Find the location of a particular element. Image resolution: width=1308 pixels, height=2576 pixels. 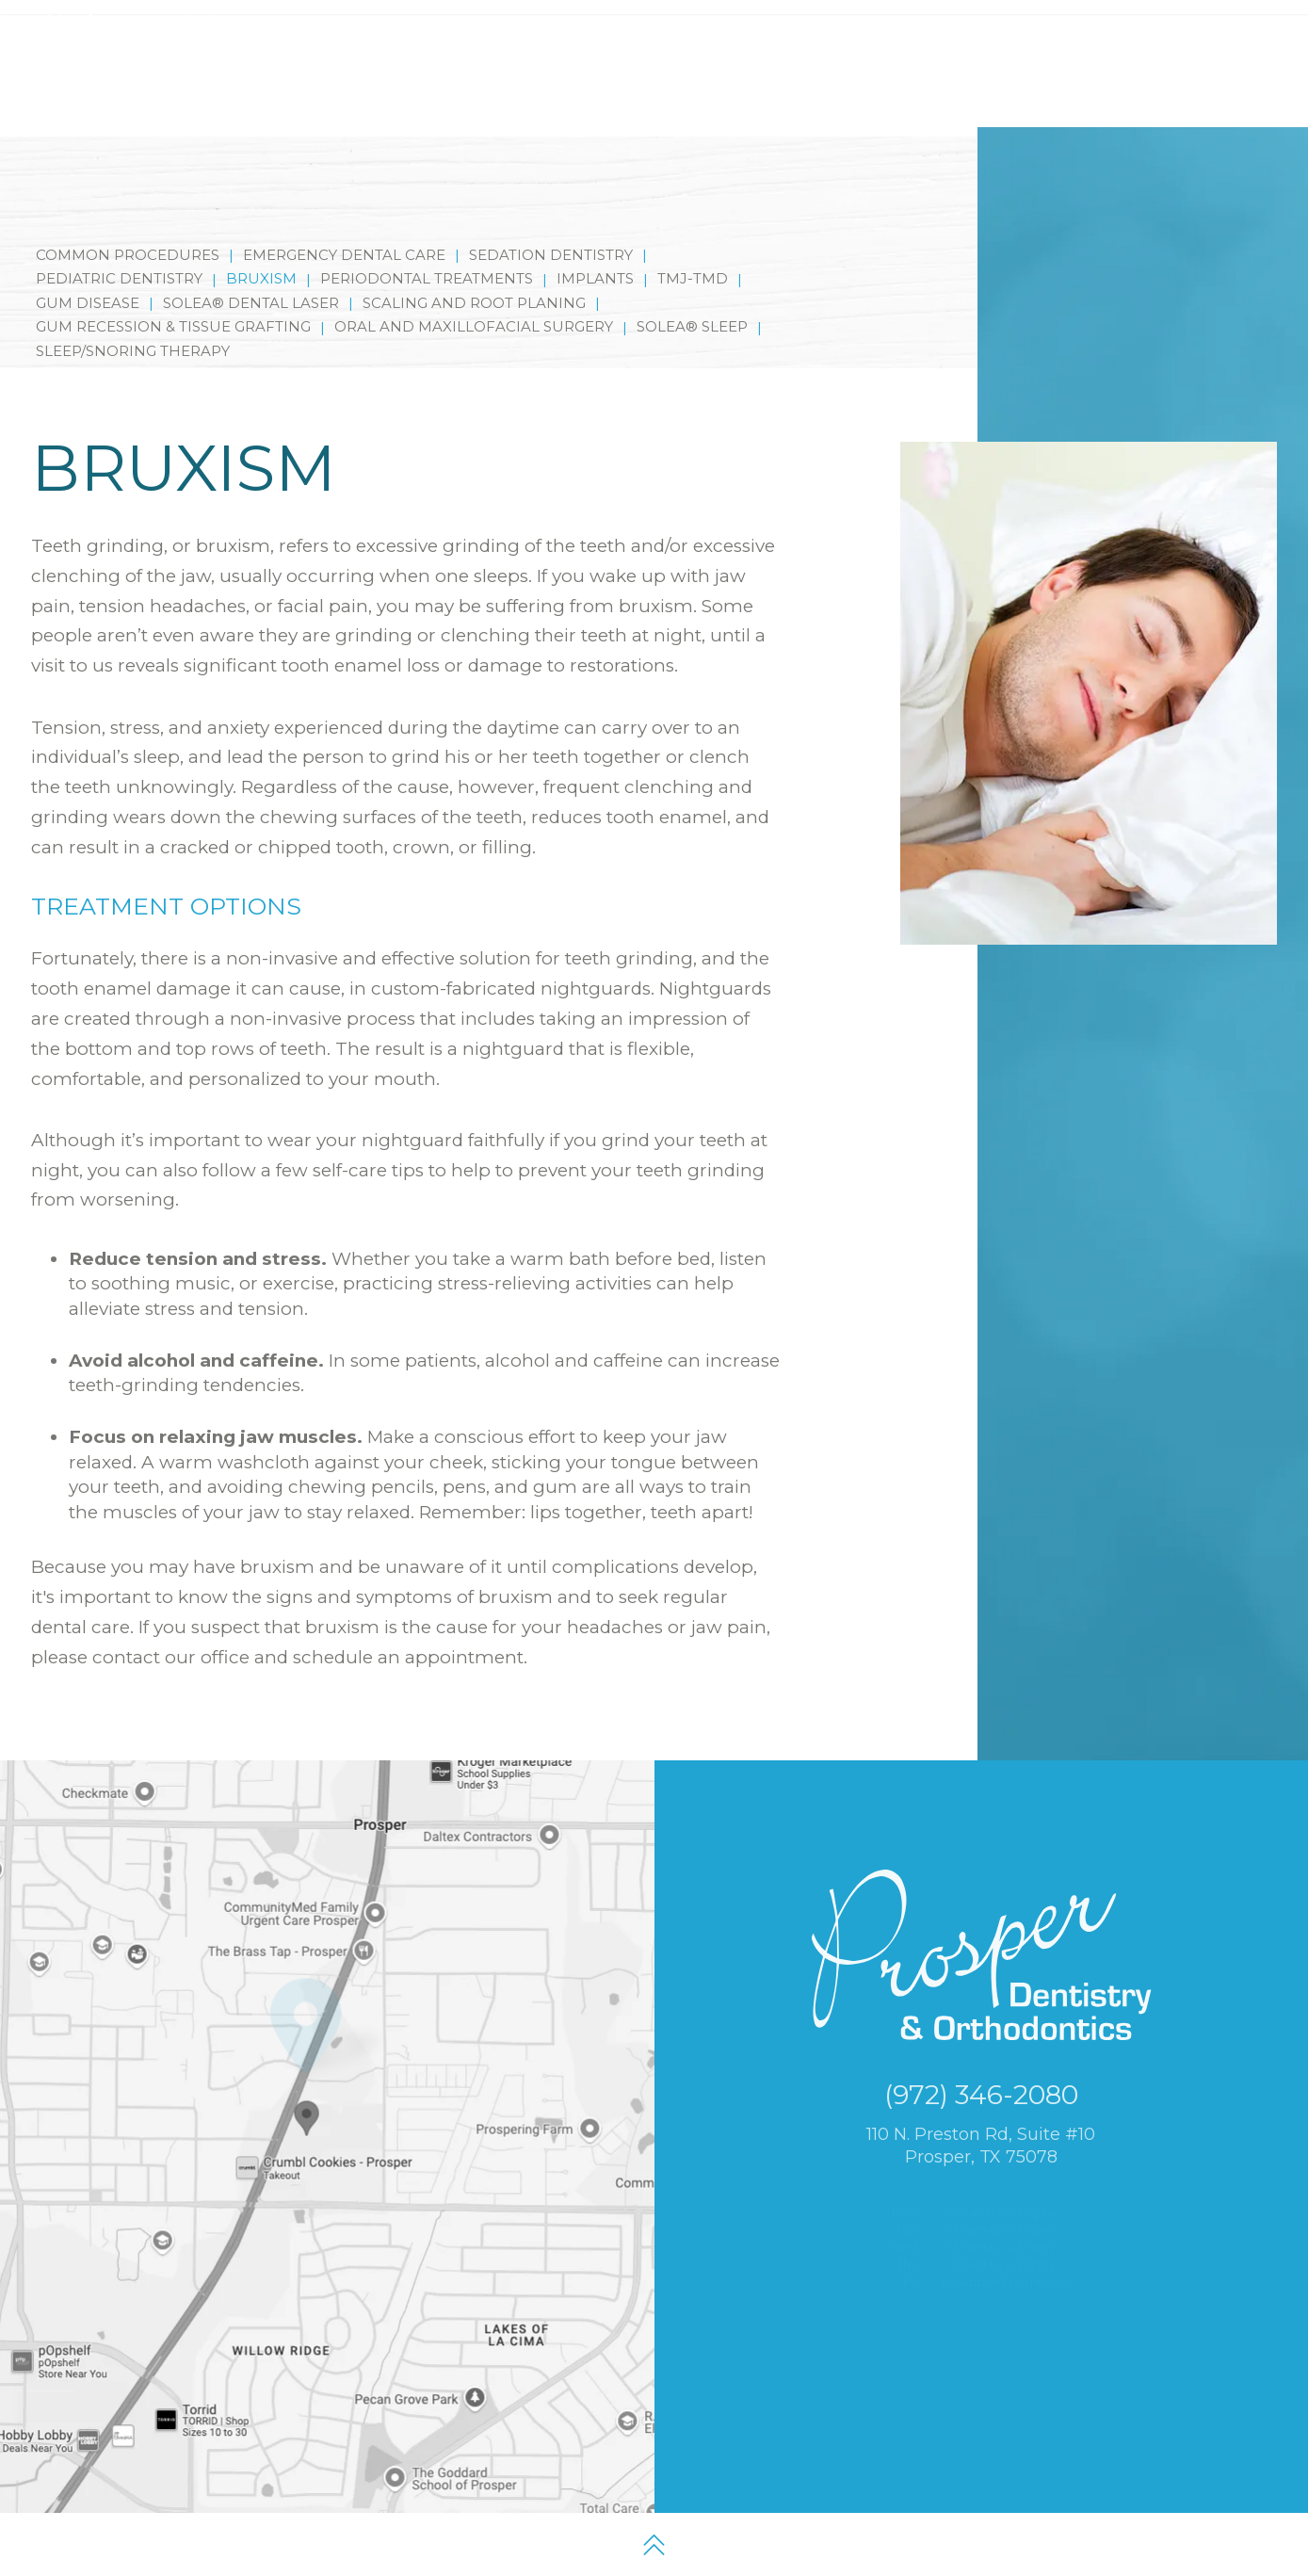

Implants is located at coordinates (595, 230).